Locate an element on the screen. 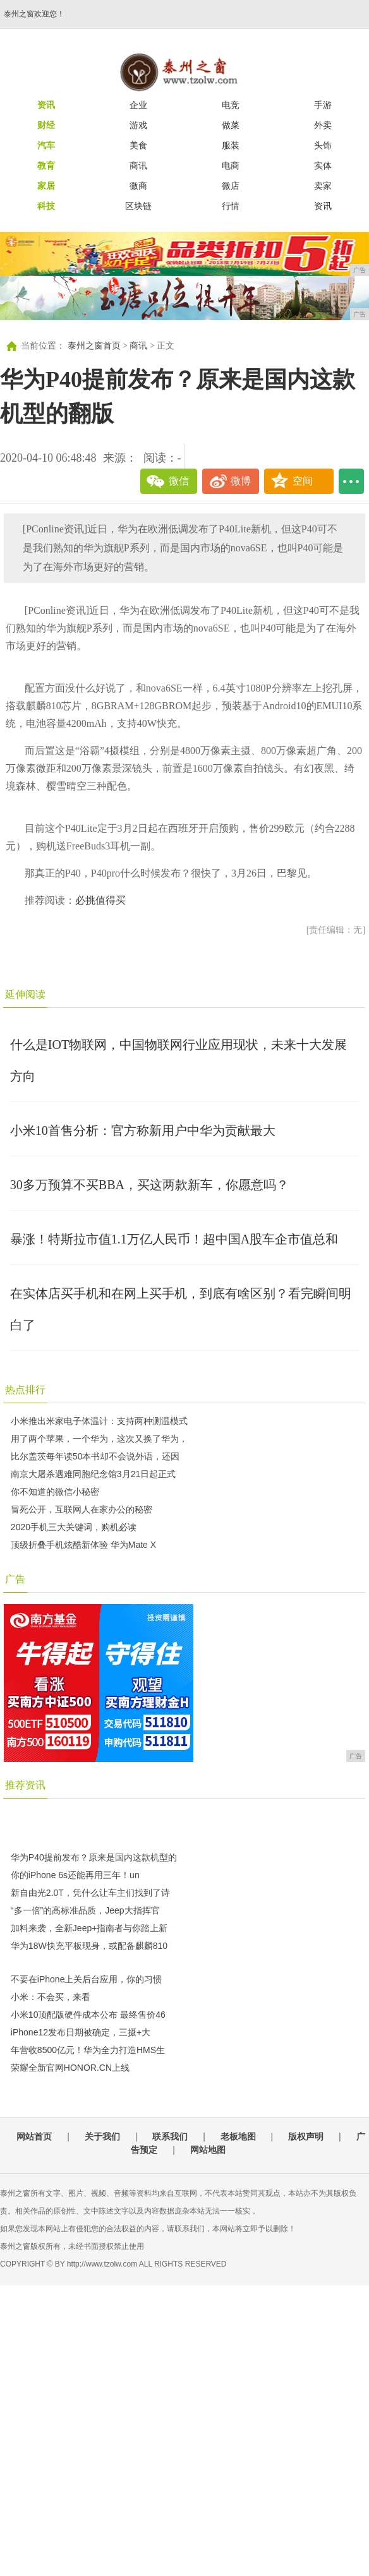 This screenshot has width=369, height=2576. iPhone12发布日期被确定，三摄+大 is located at coordinates (80, 2032).